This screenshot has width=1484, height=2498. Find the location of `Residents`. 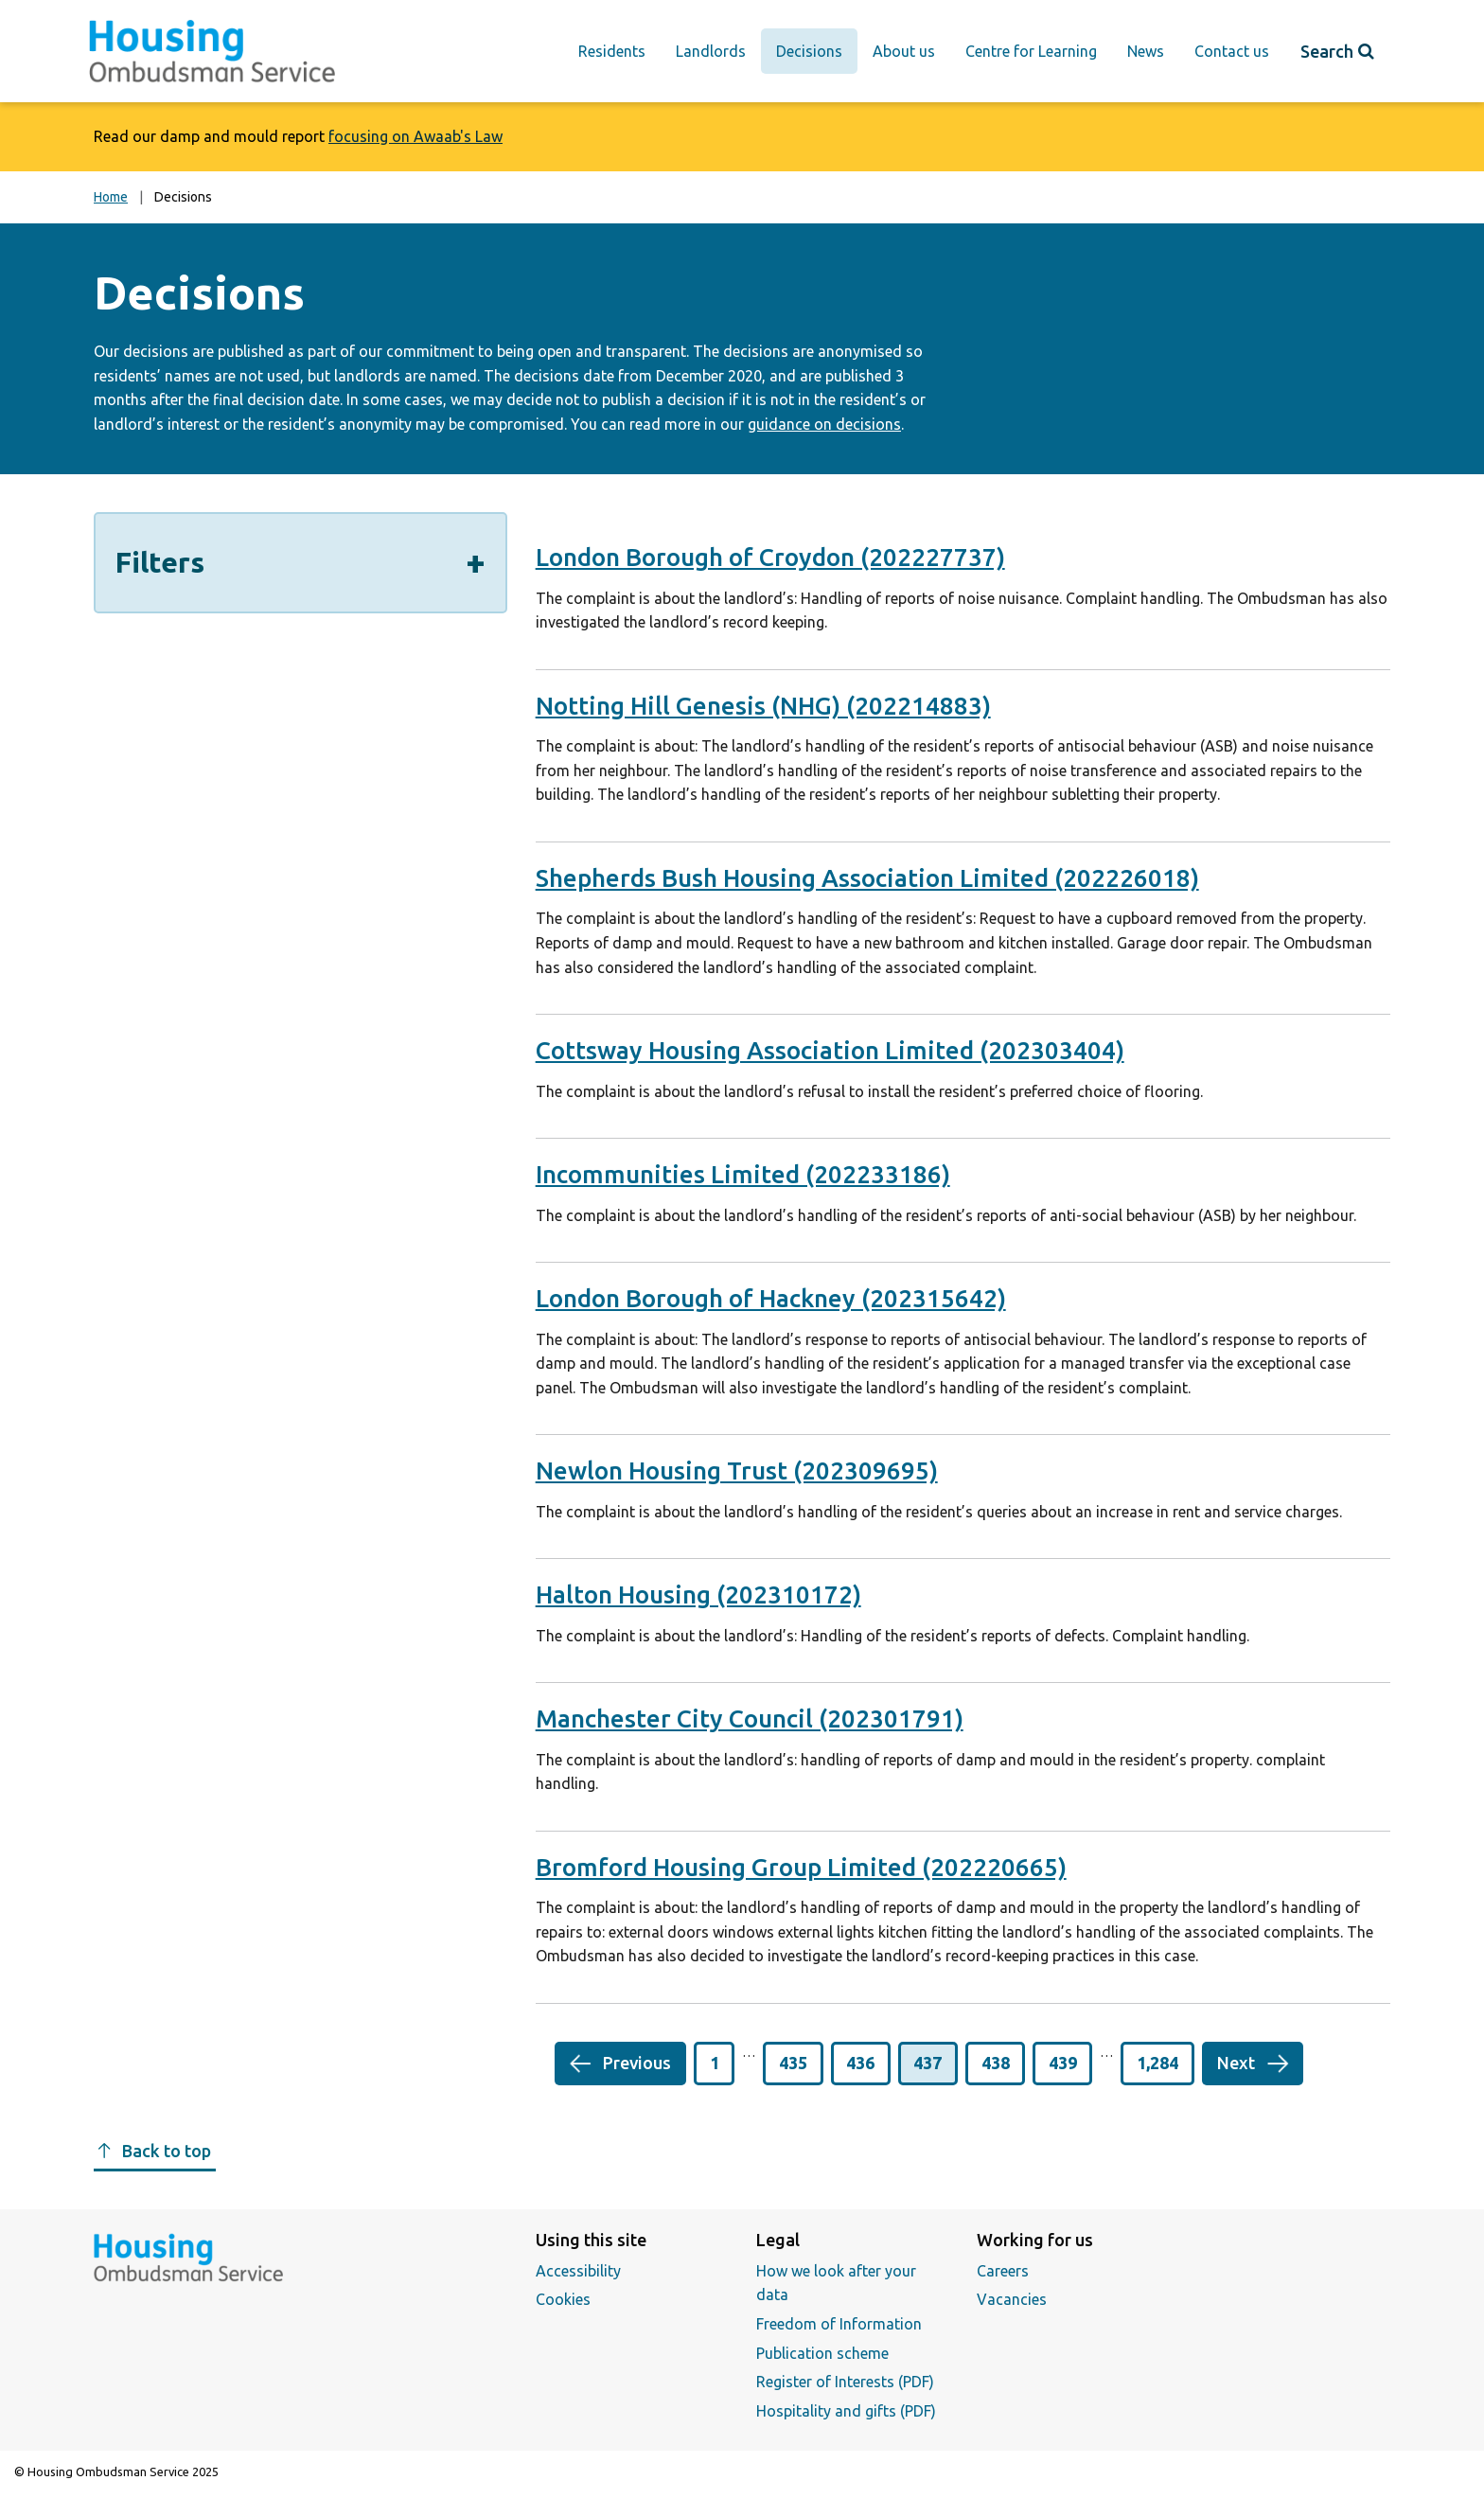

Residents is located at coordinates (611, 51).